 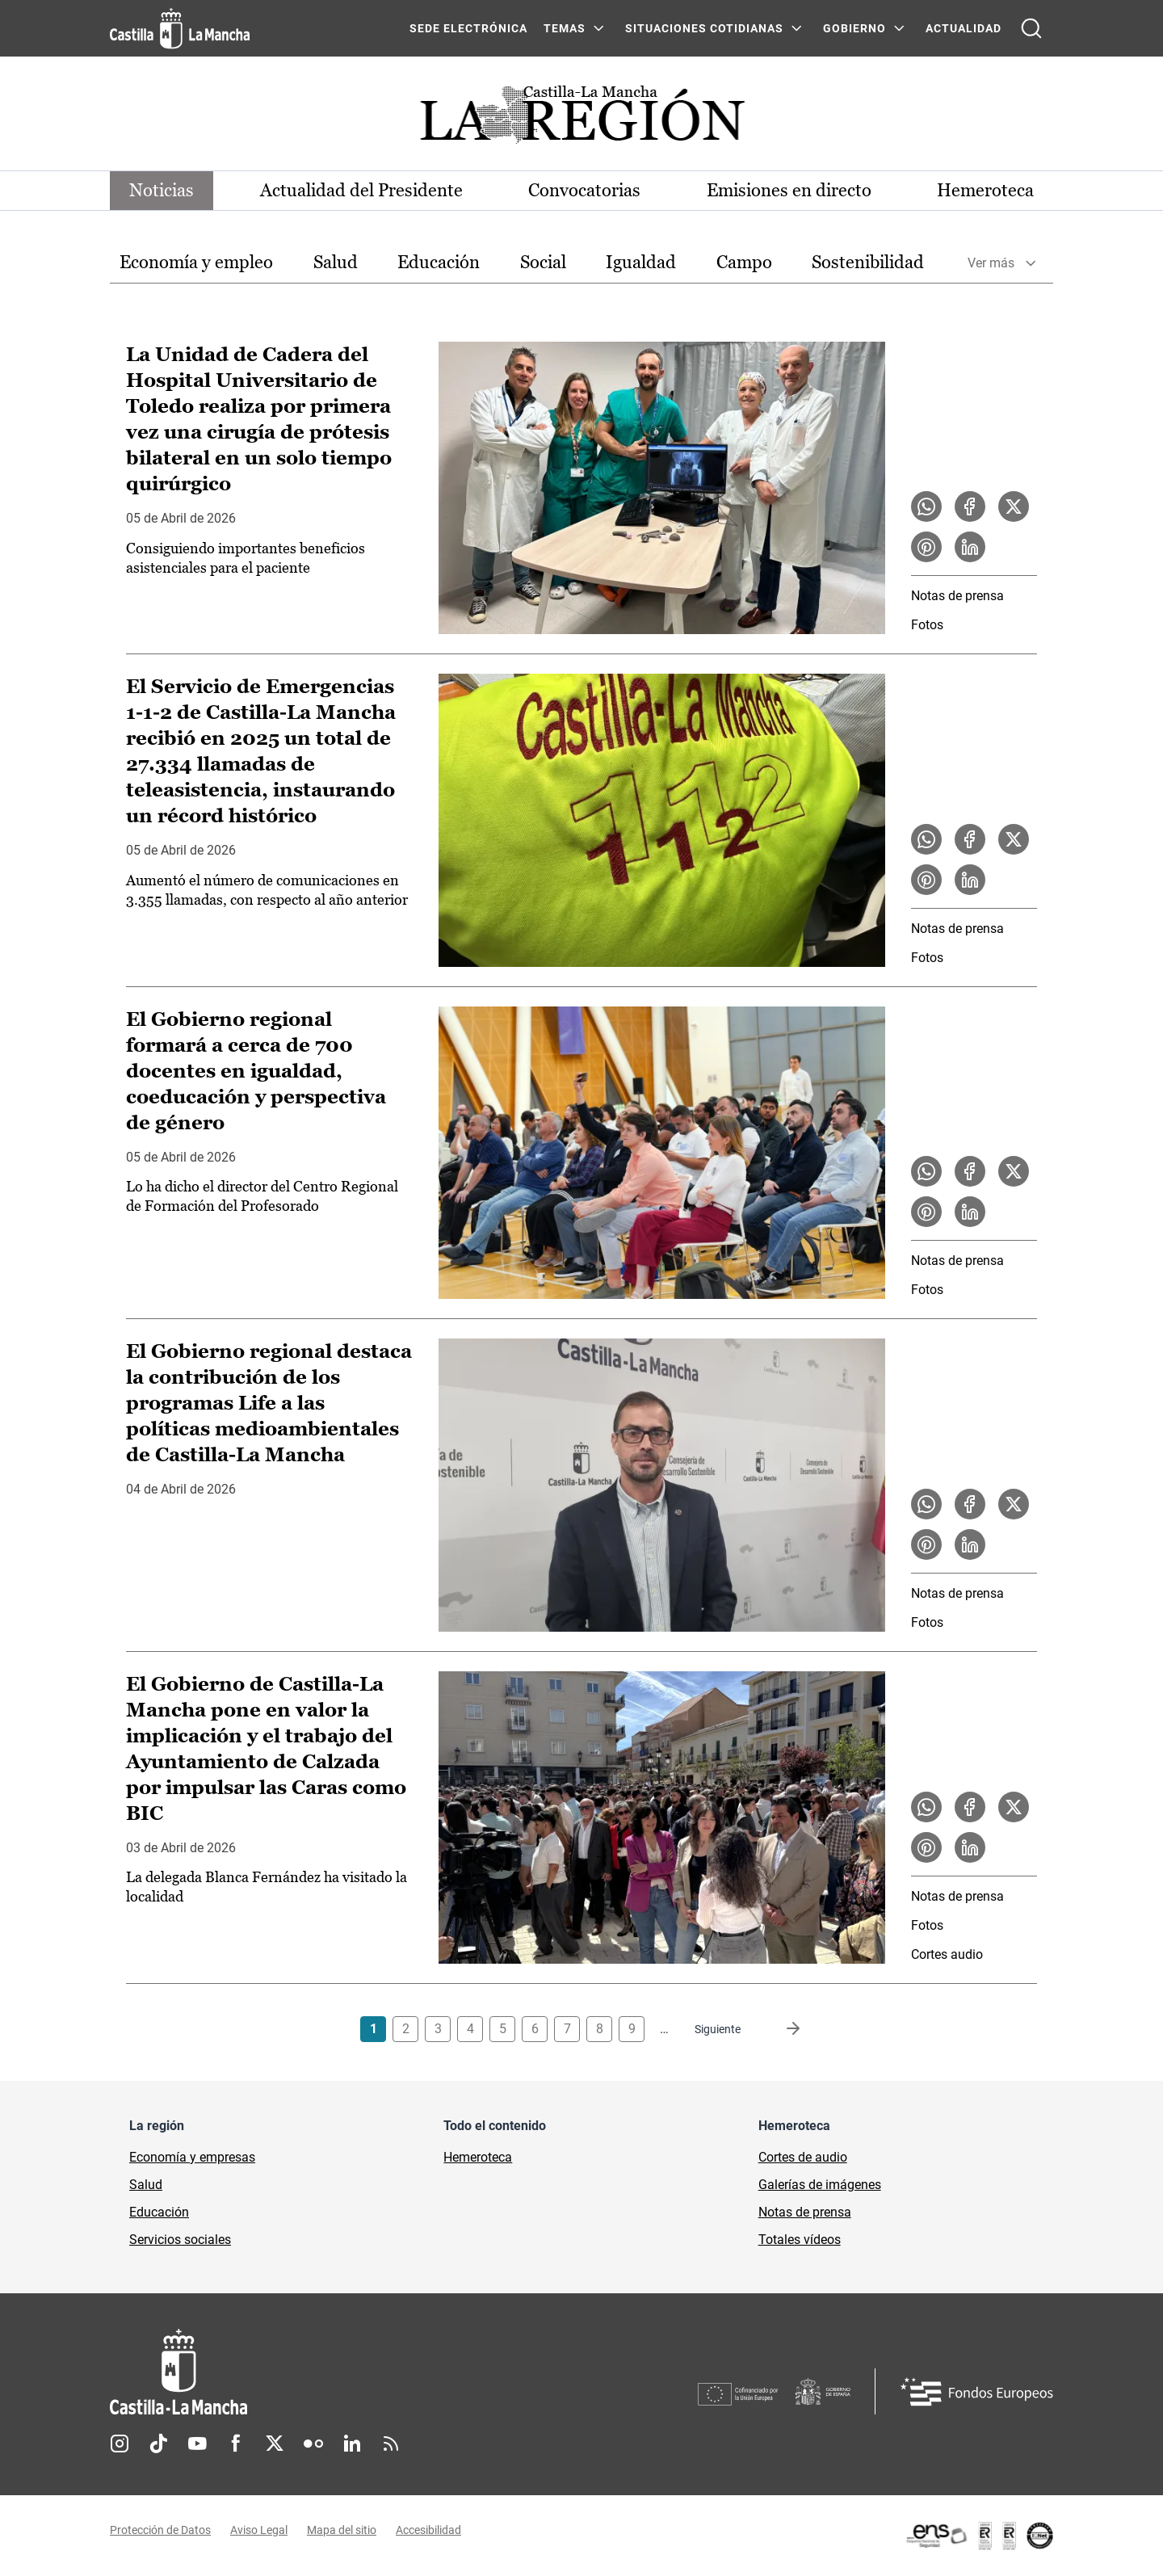 What do you see at coordinates (341, 2529) in the screenshot?
I see `Mapa del sitio` at bounding box center [341, 2529].